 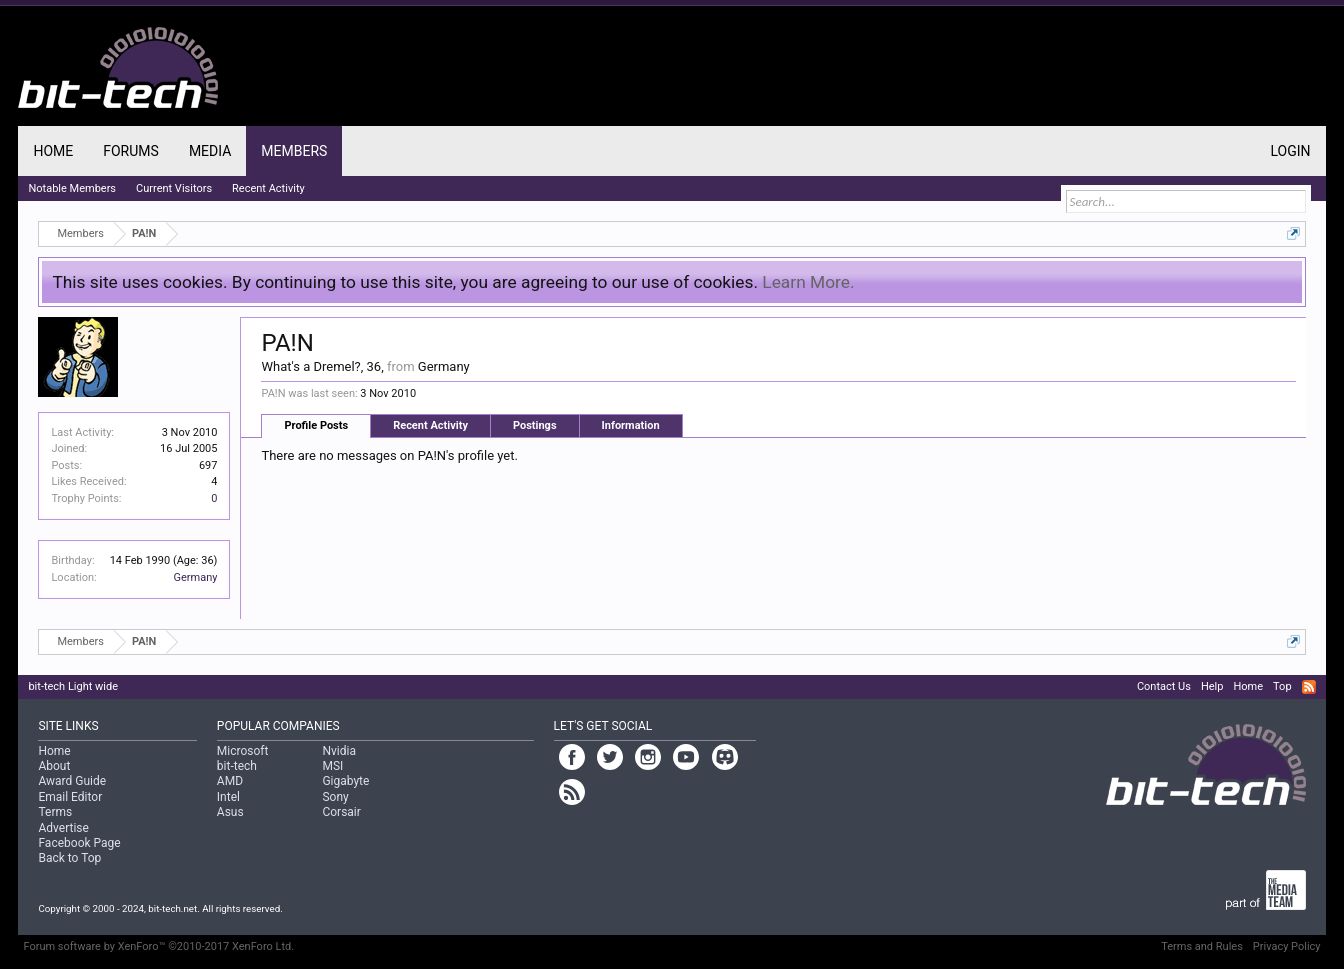 I want to click on Home, so click(x=53, y=151).